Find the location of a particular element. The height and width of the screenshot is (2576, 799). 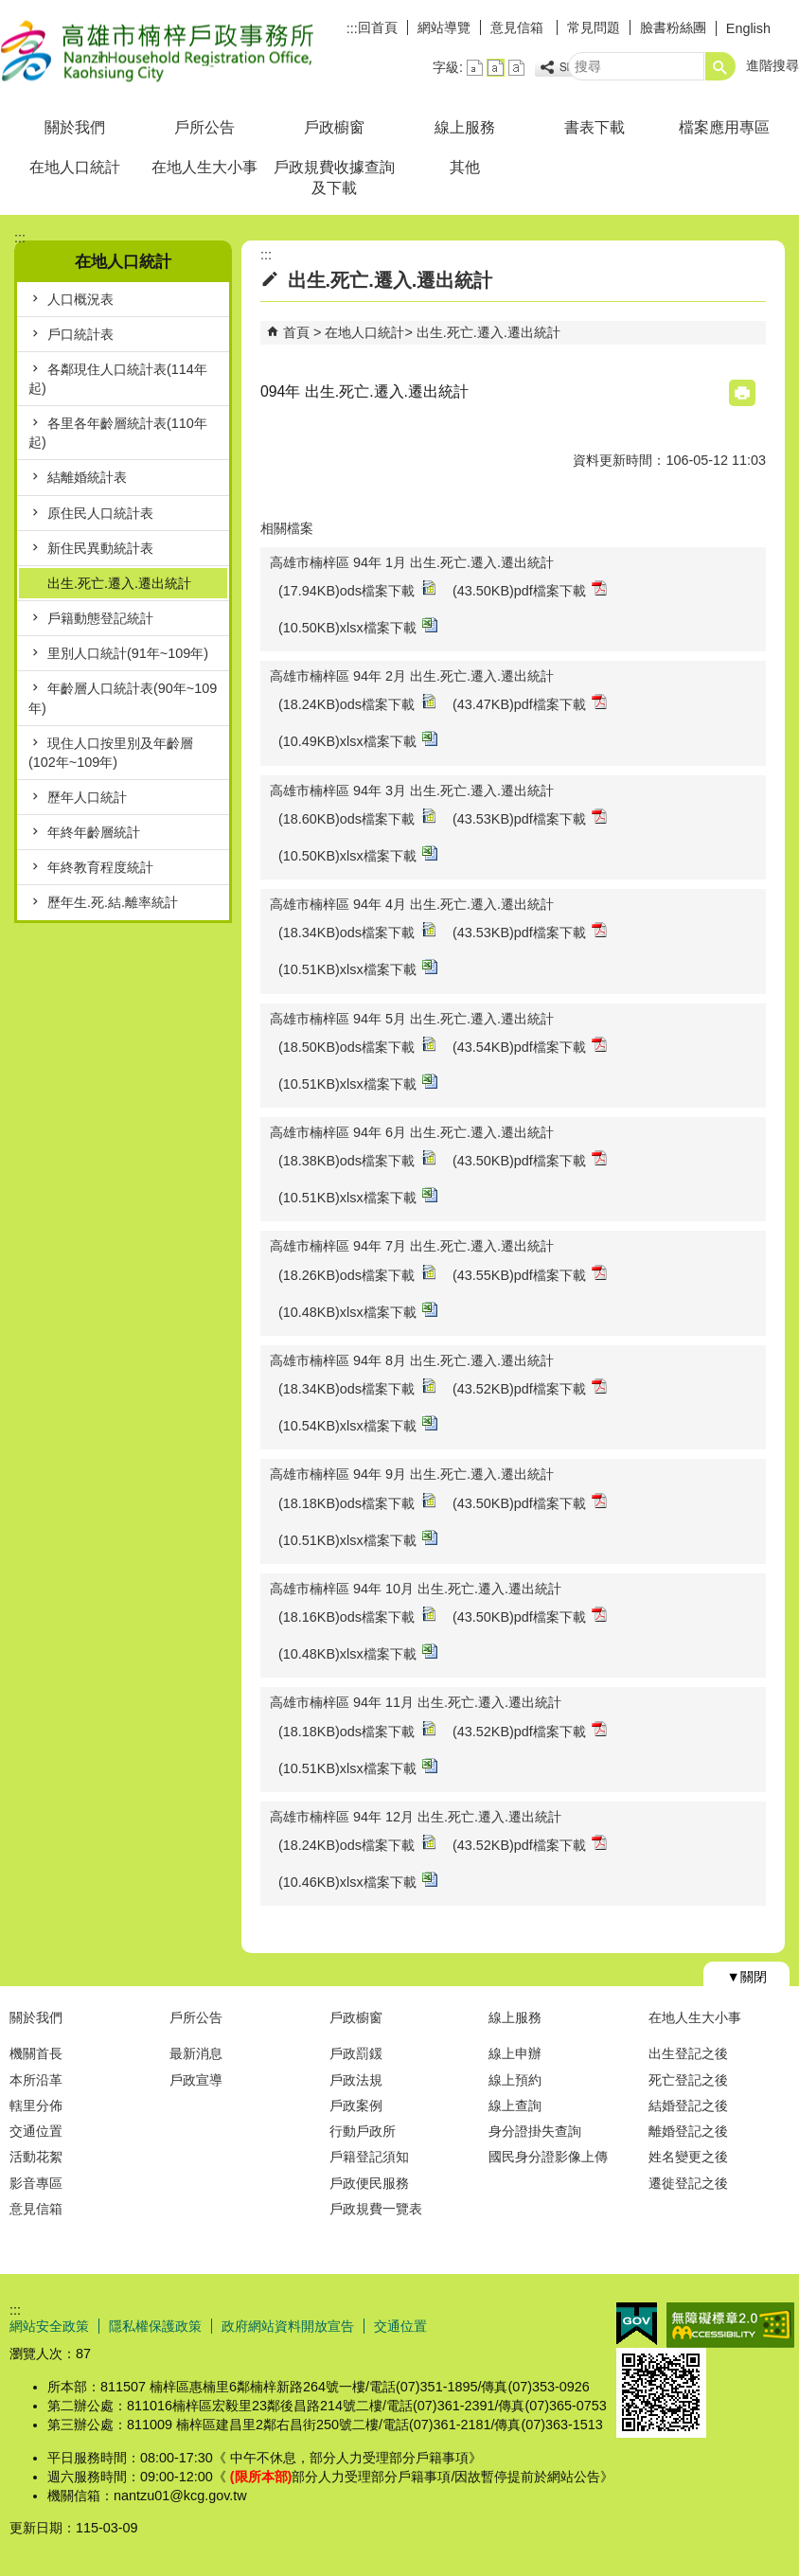

檔案應用專區 is located at coordinates (724, 127).